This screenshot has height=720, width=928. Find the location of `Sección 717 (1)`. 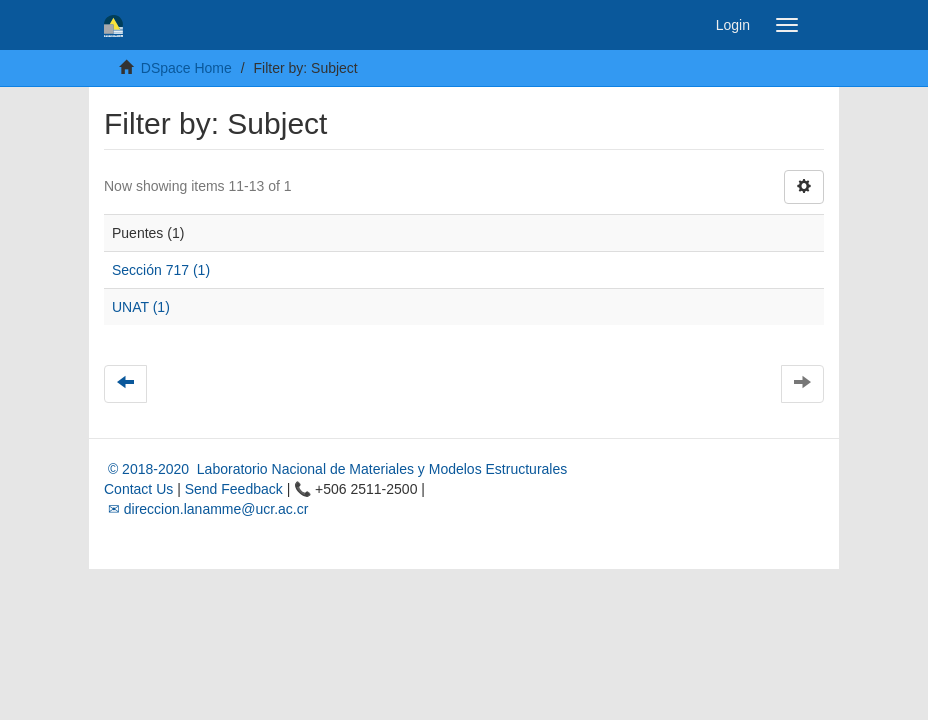

Sección 717 (1) is located at coordinates (161, 270).